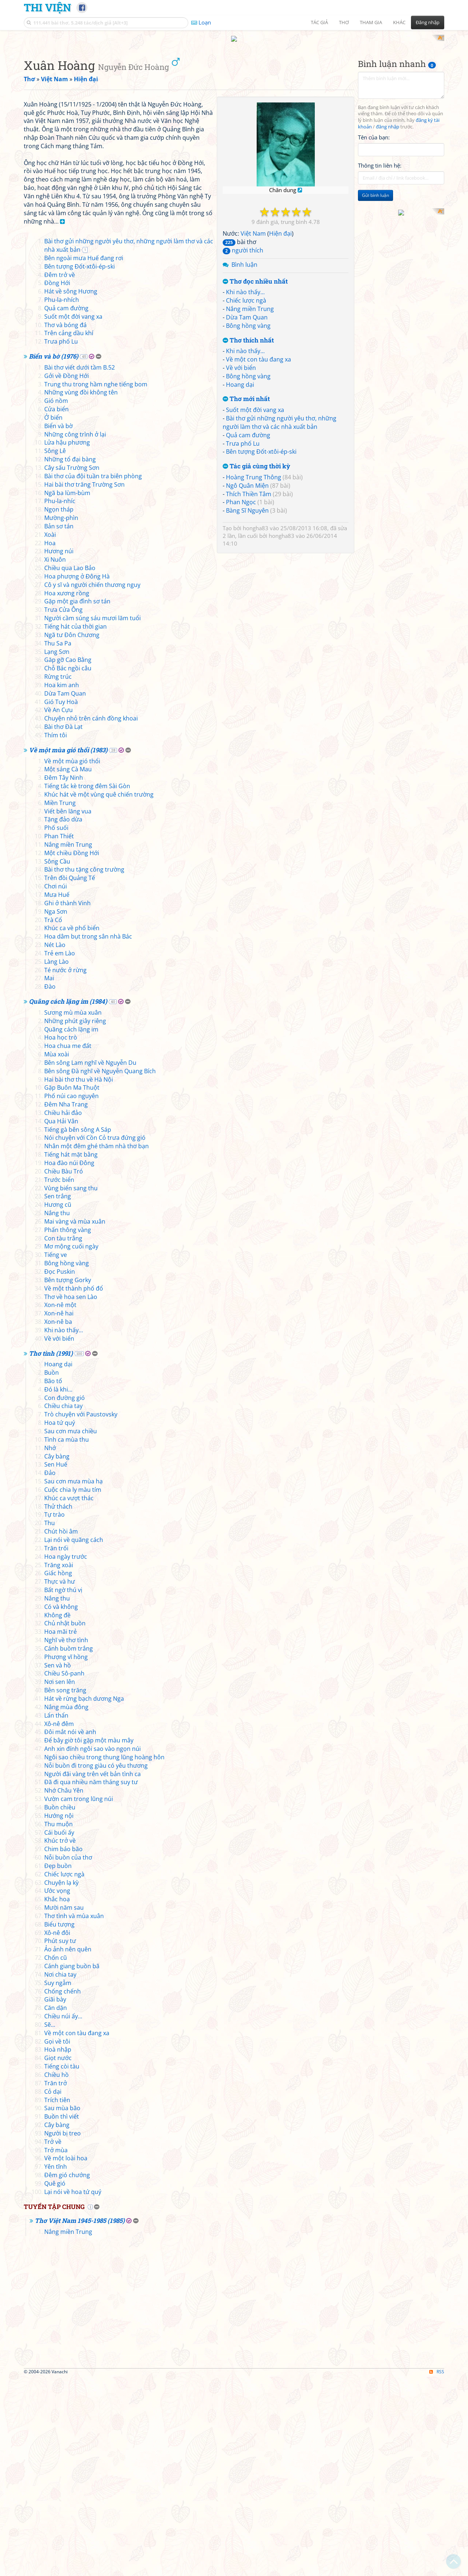 The width and height of the screenshot is (468, 2576). Describe the element at coordinates (55, 2156) in the screenshot. I see `Chốn cũ` at that location.